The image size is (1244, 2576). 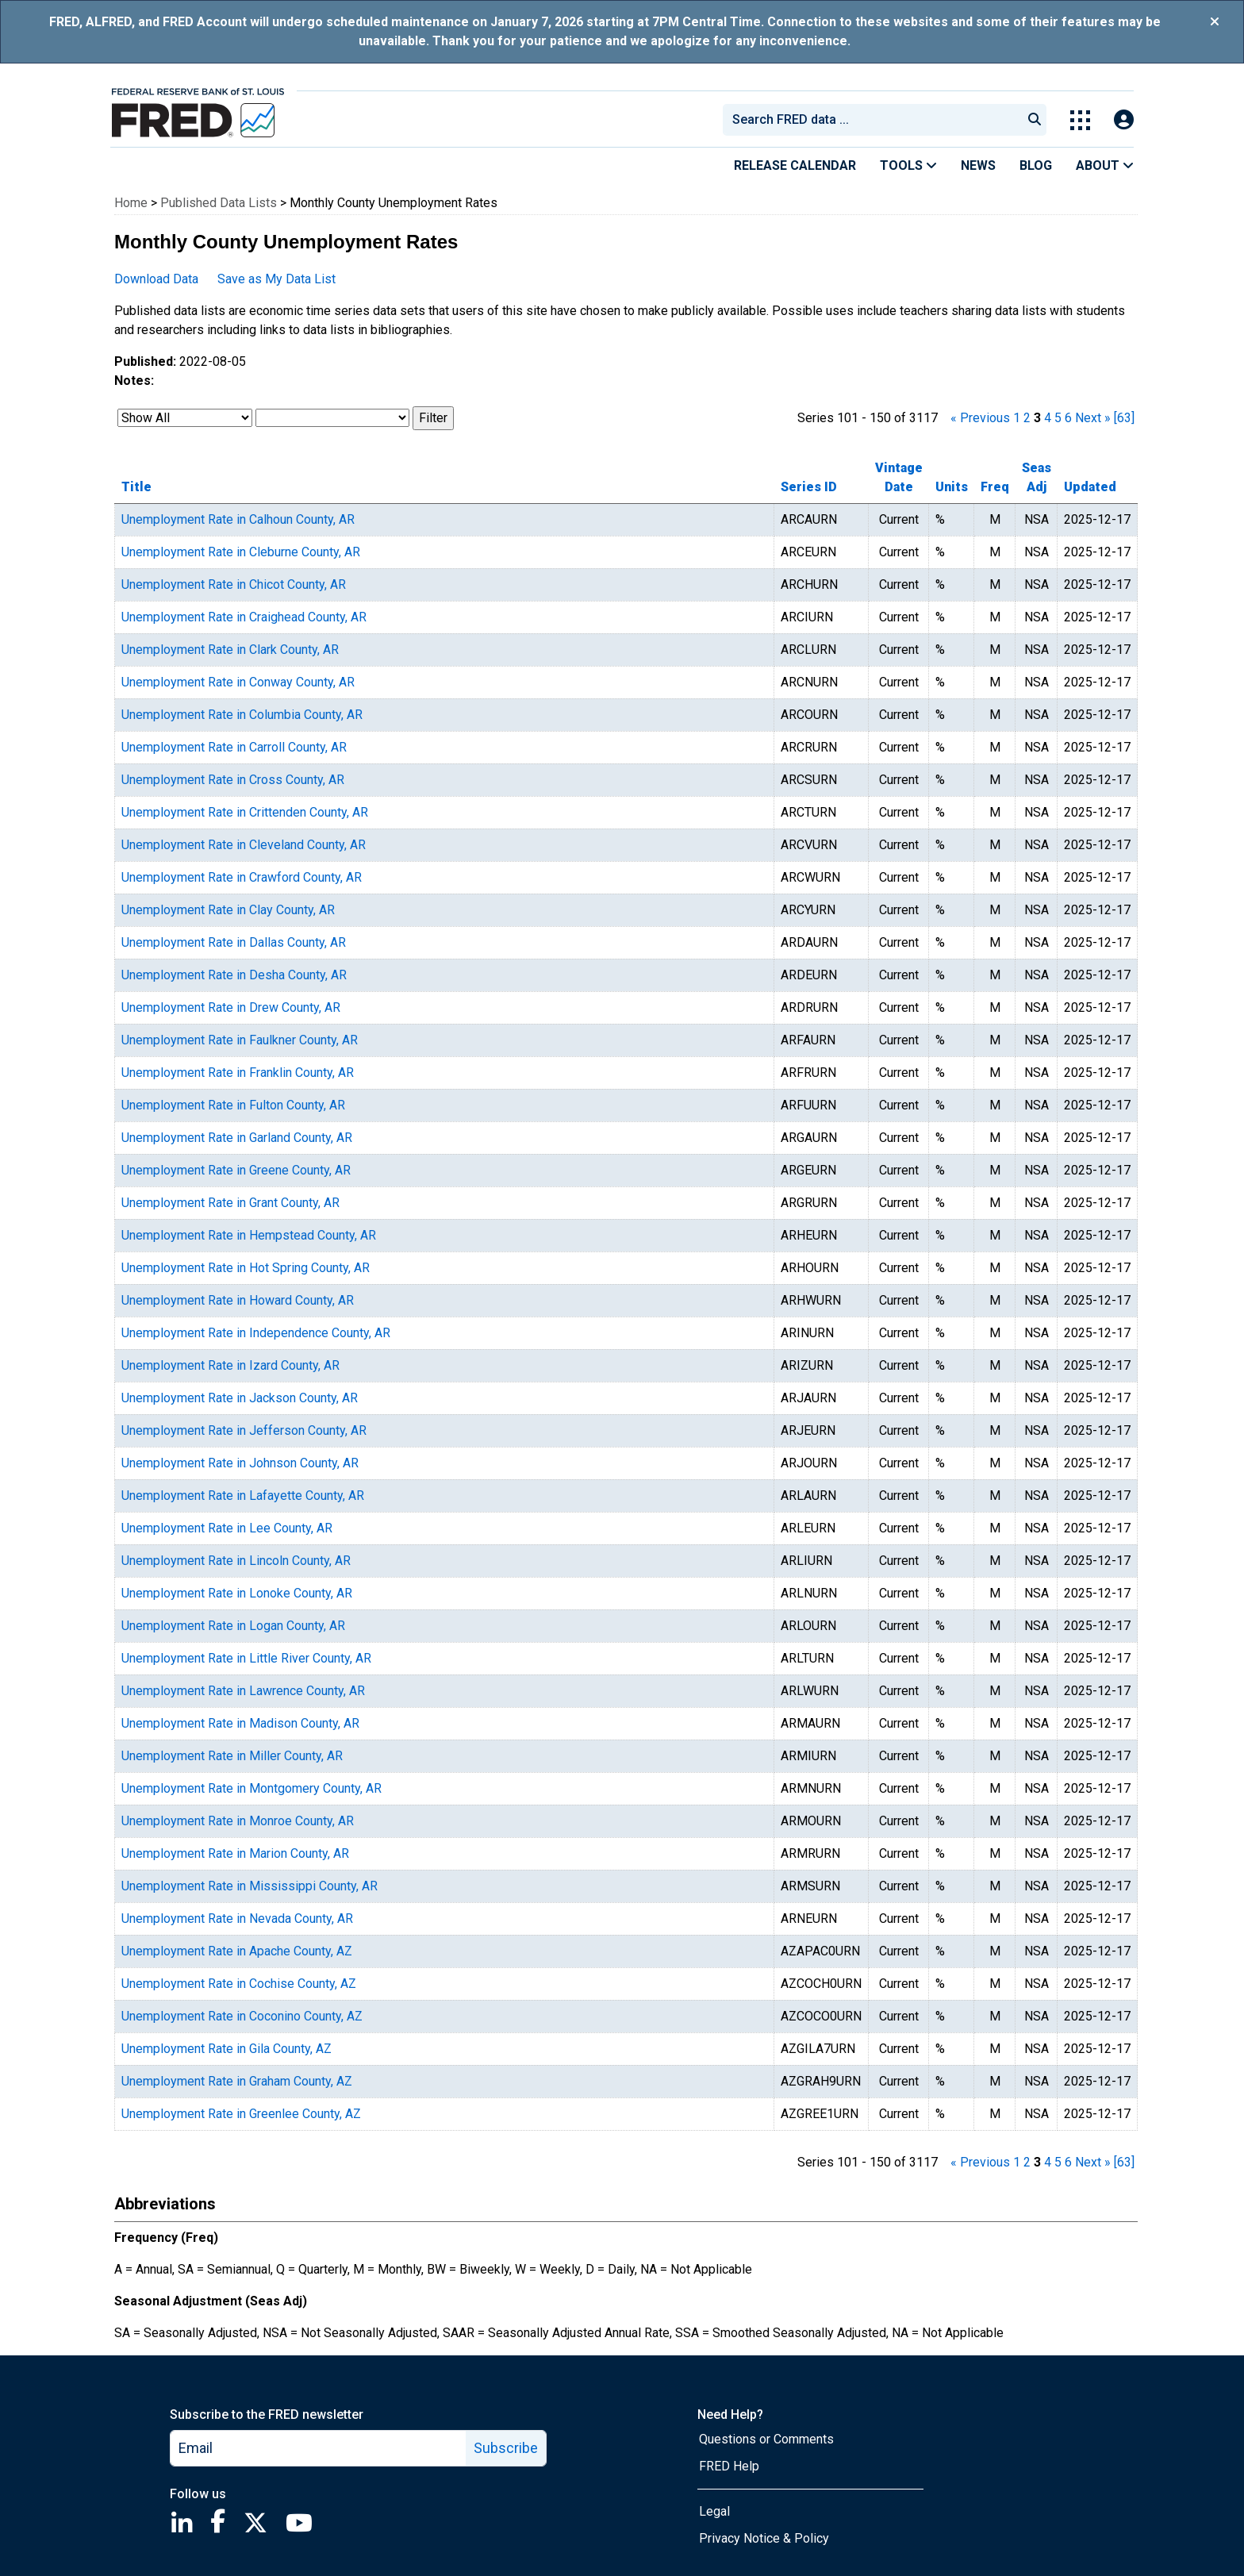 I want to click on Unemployment Rate in Madison County, AR, so click(x=240, y=1723).